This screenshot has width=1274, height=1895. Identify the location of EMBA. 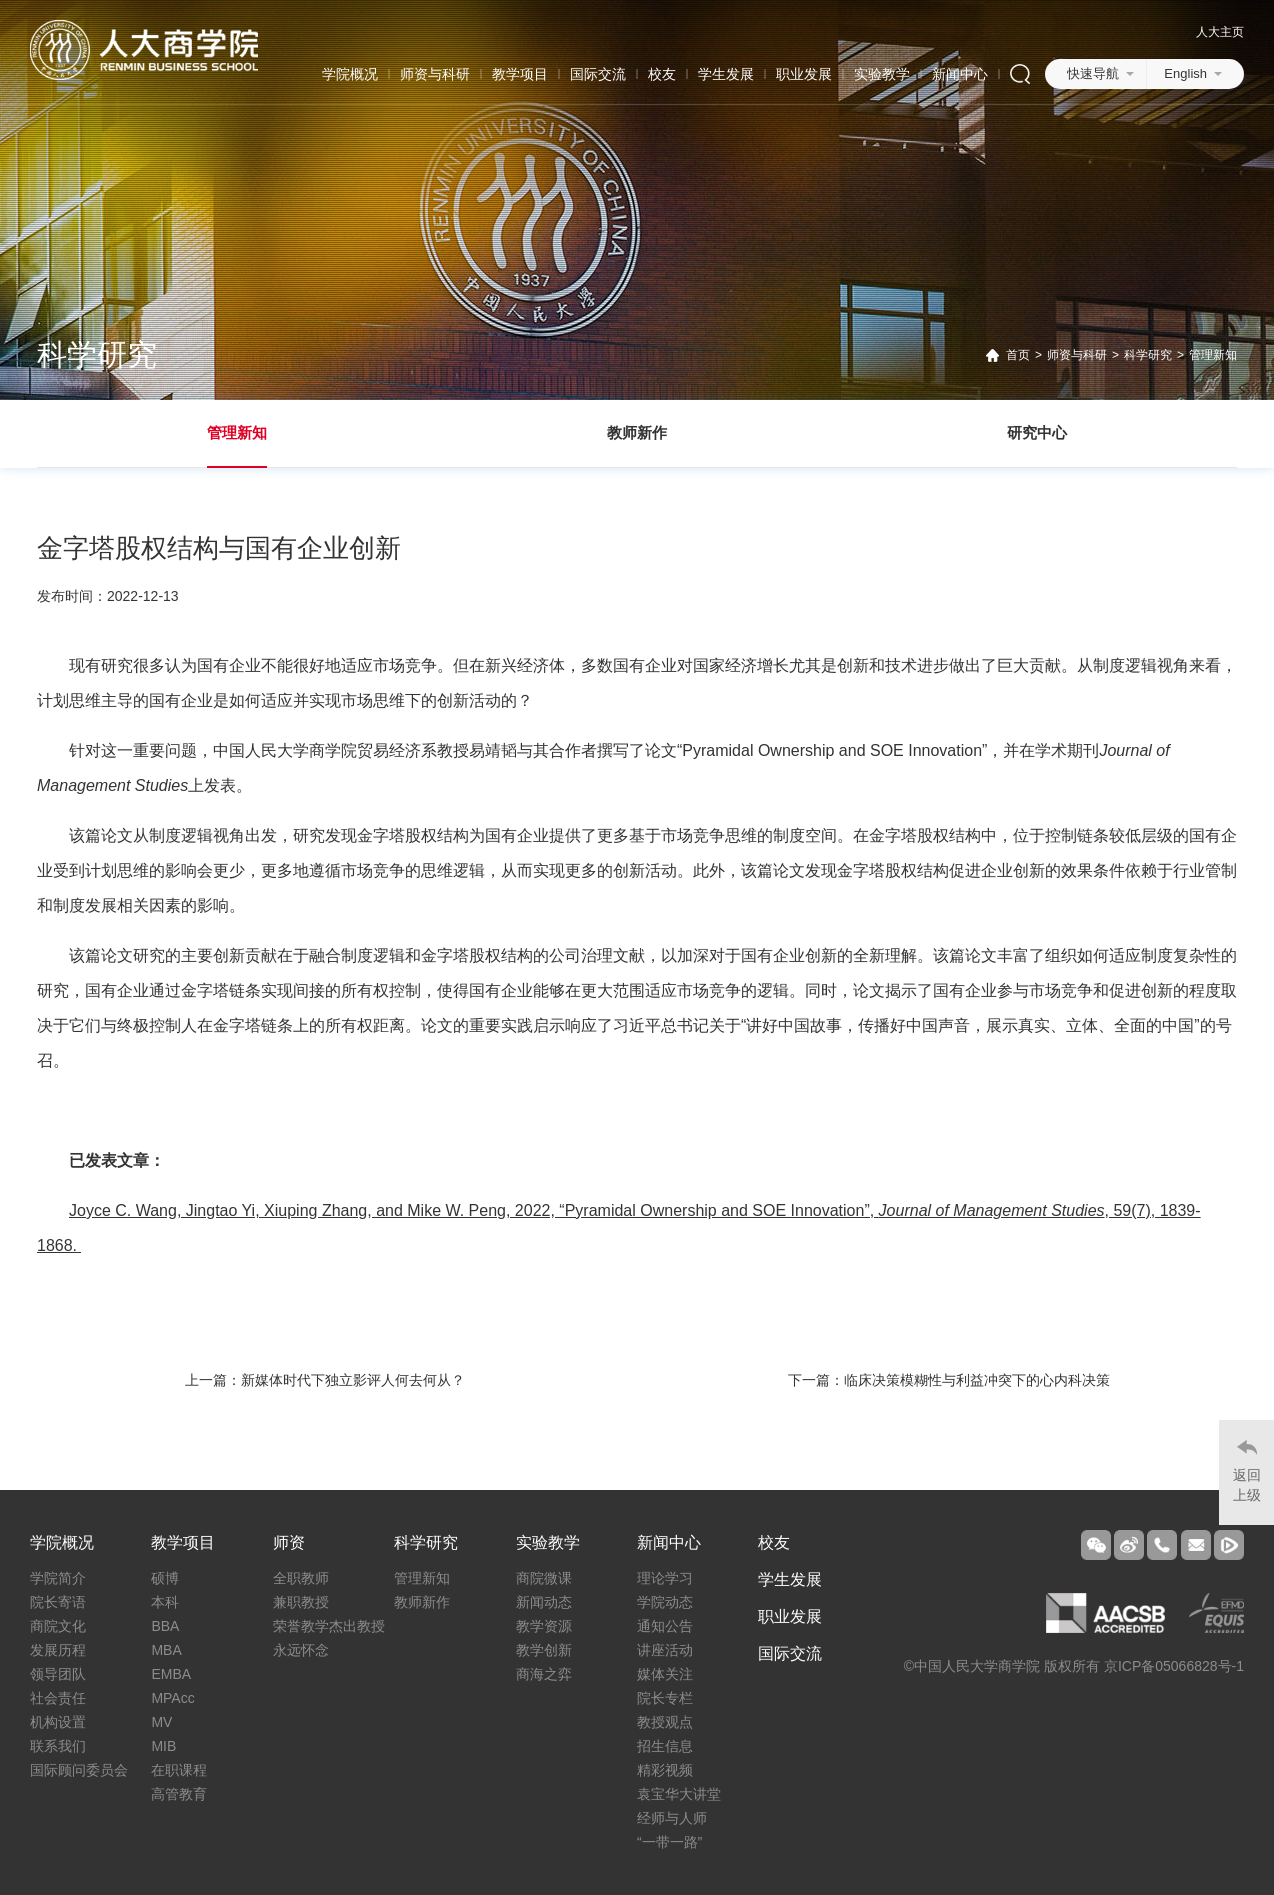
(171, 1674).